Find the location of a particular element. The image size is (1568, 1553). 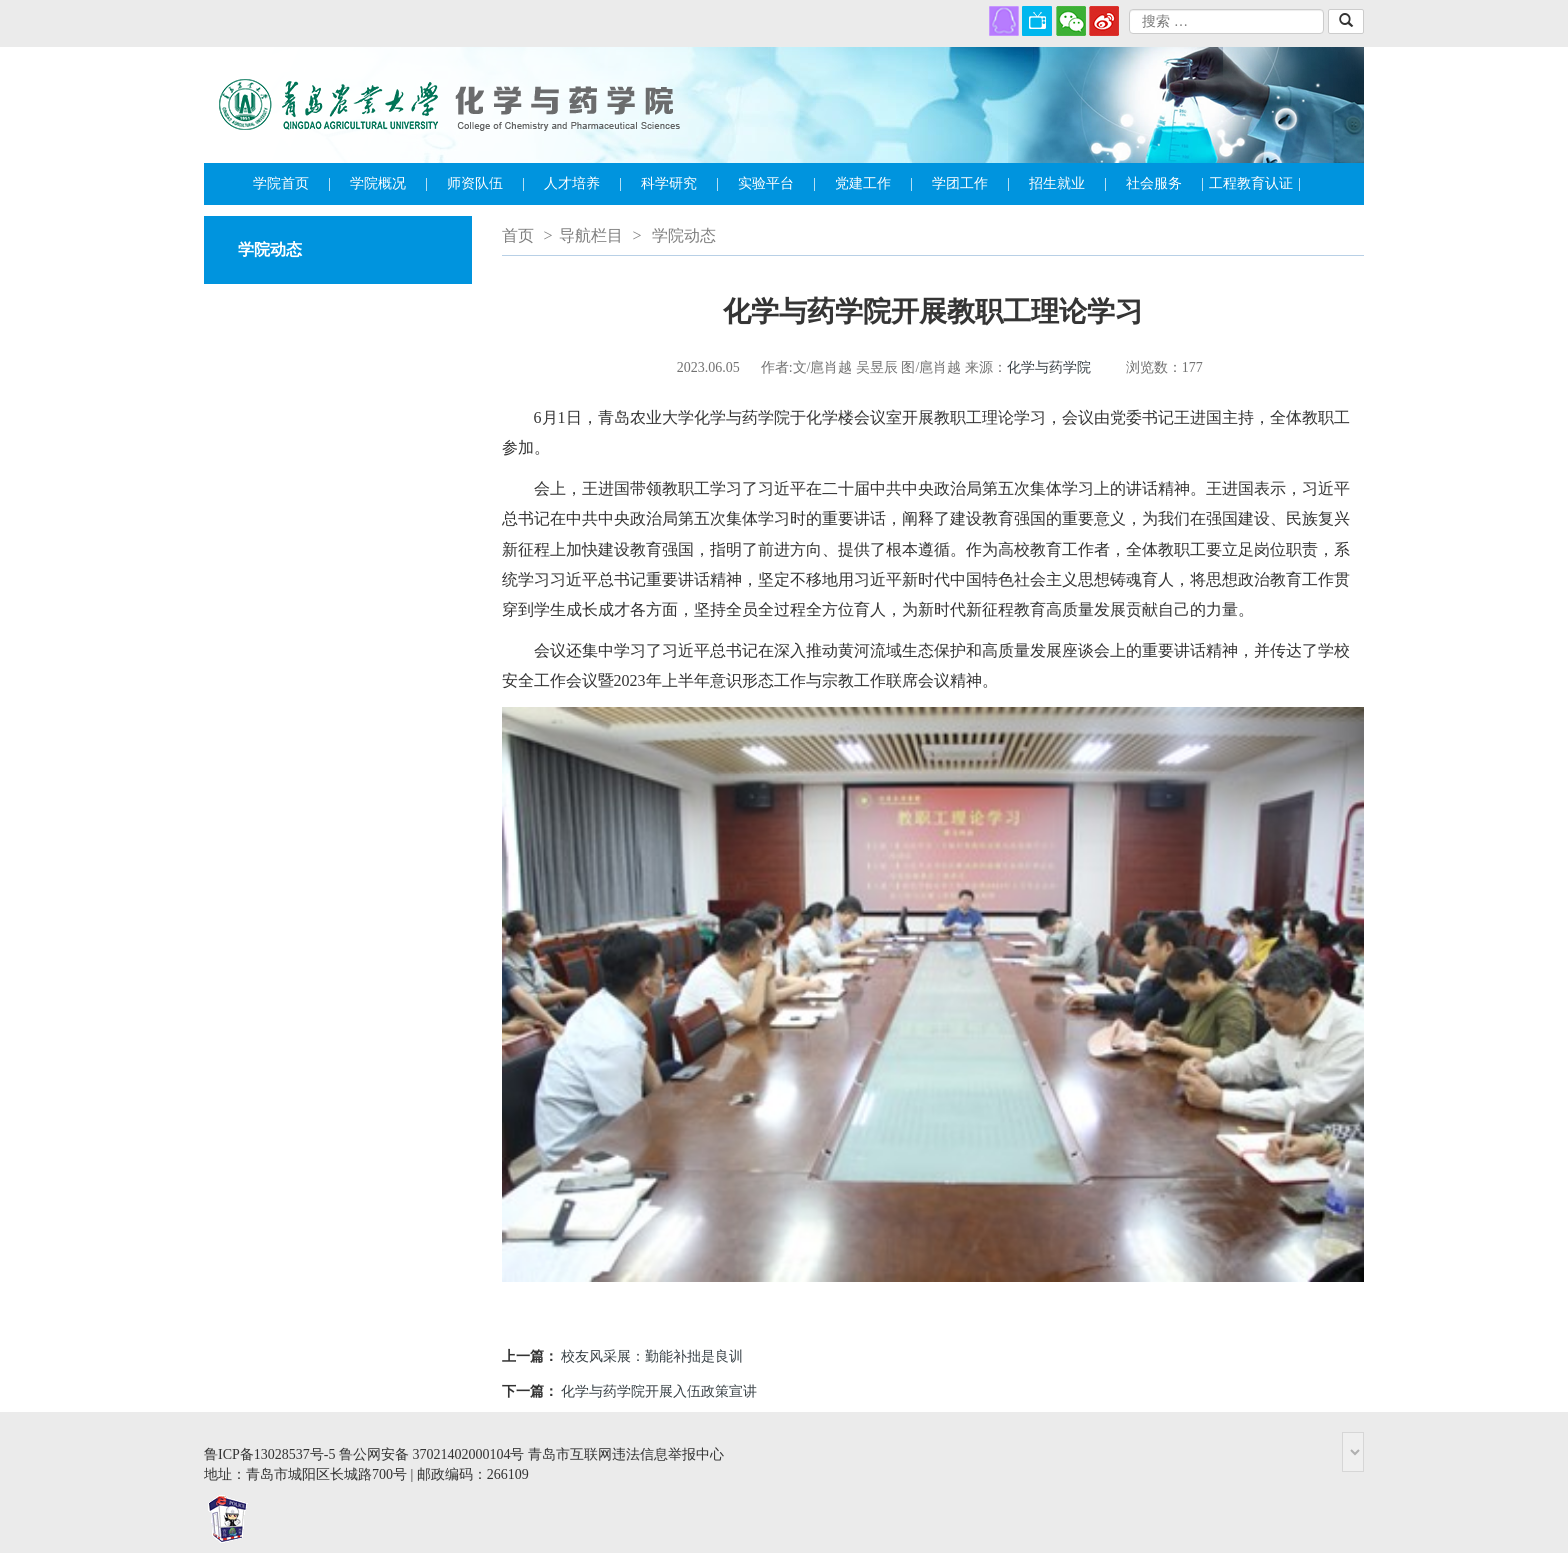

化学与药学院 is located at coordinates (1049, 367).